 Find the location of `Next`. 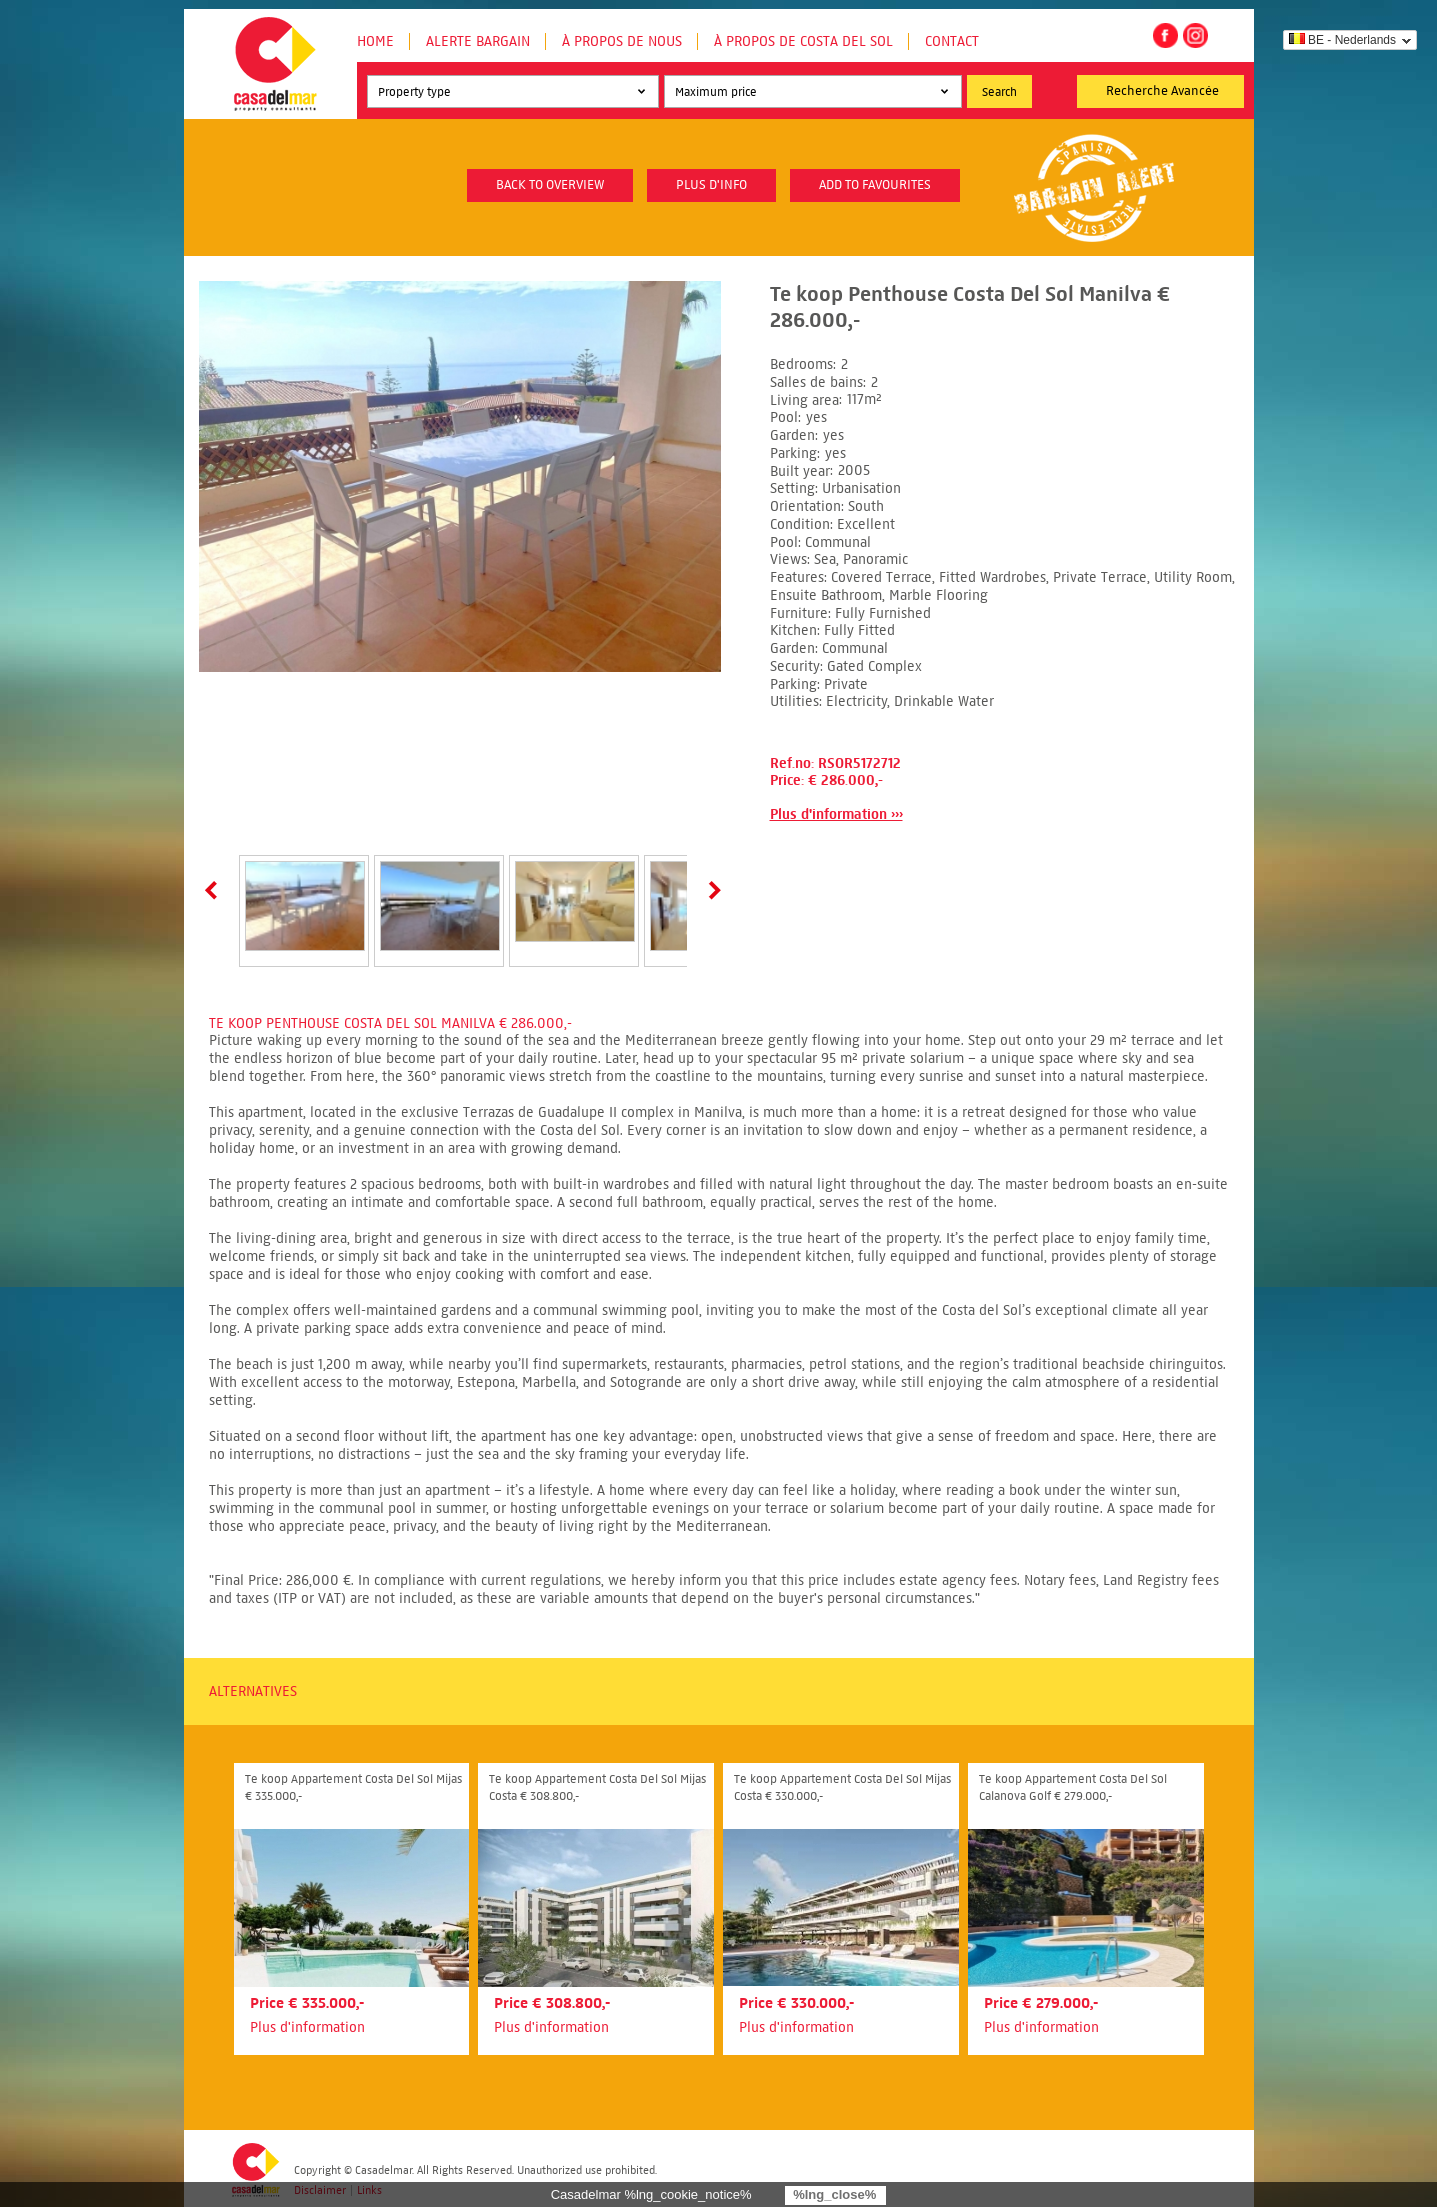

Next is located at coordinates (711, 890).